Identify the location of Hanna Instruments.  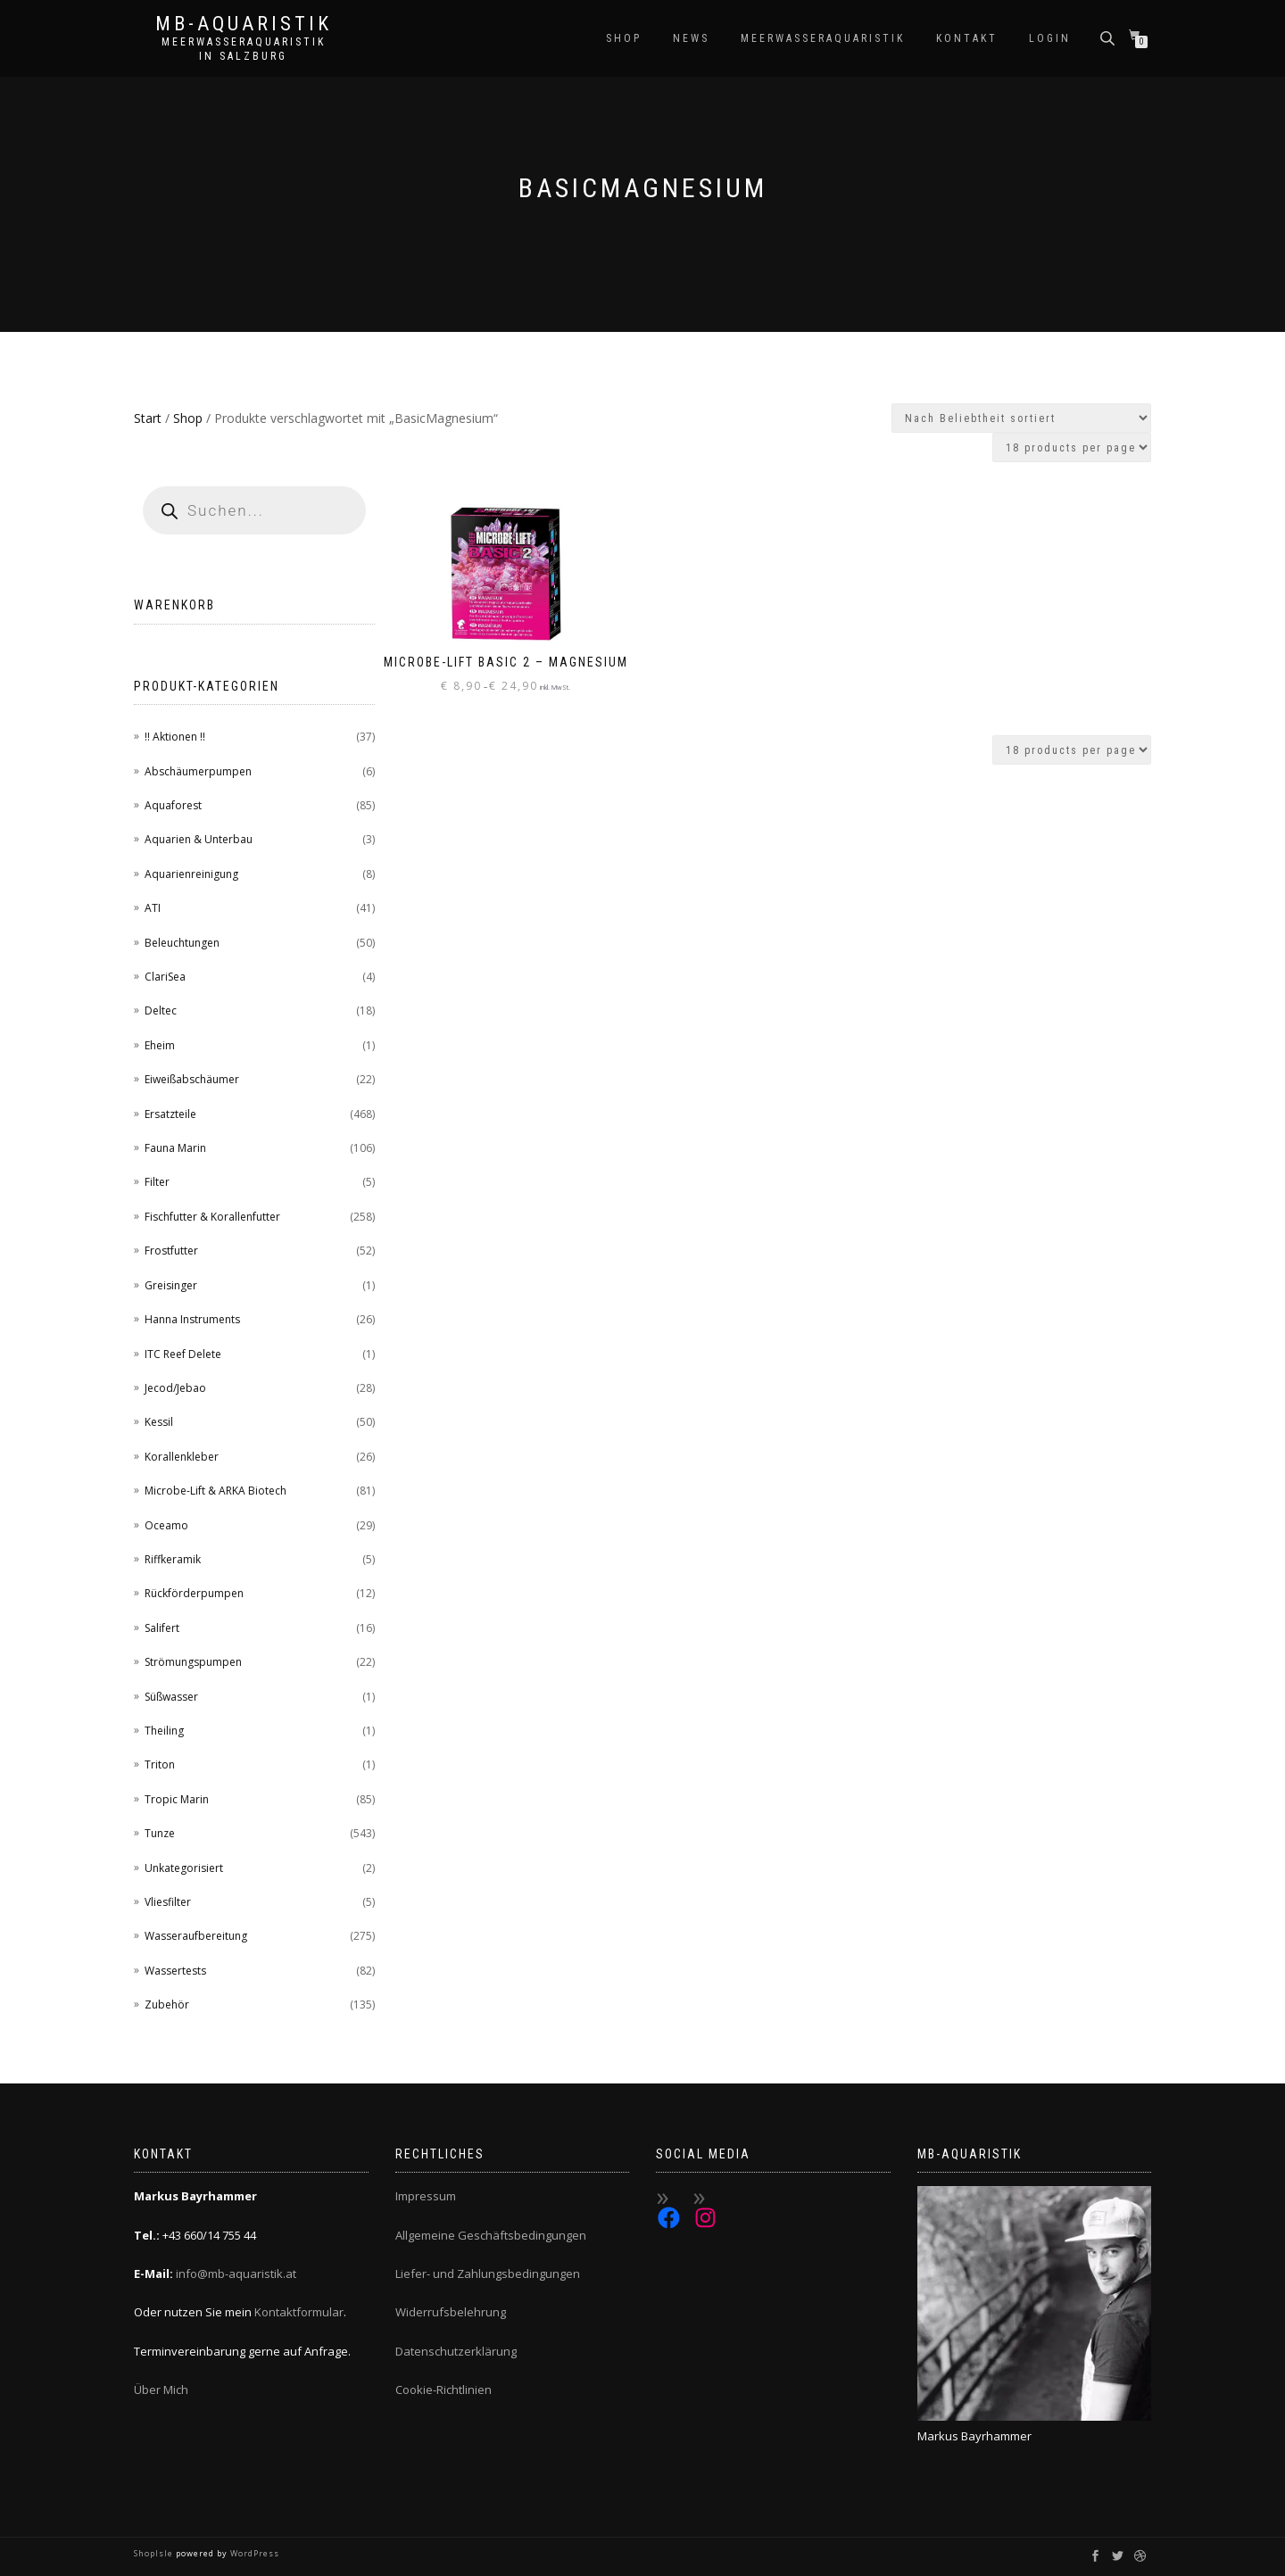
(192, 1319).